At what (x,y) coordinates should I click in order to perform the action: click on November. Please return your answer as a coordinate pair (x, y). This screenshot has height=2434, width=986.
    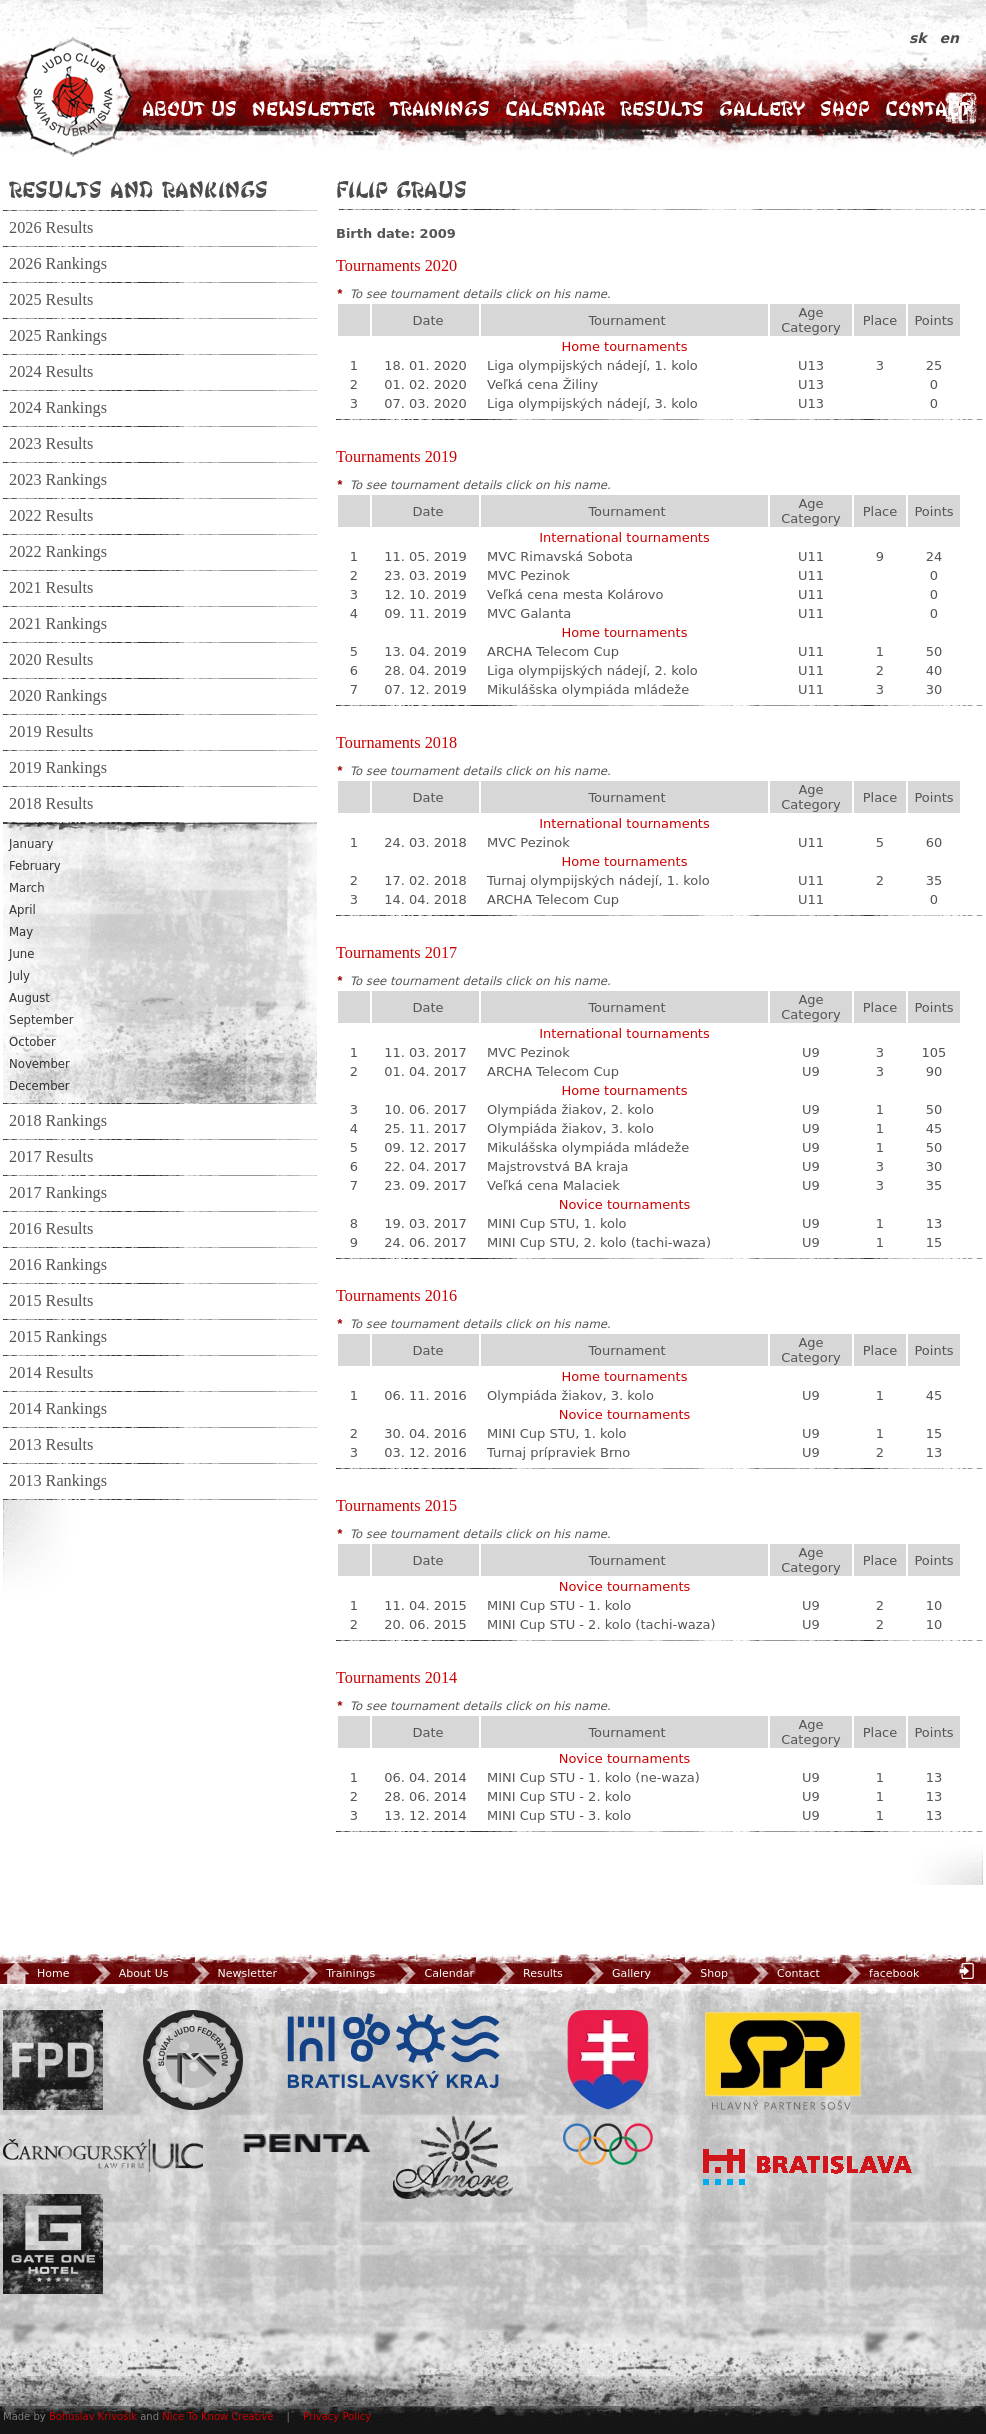
    Looking at the image, I should click on (39, 1064).